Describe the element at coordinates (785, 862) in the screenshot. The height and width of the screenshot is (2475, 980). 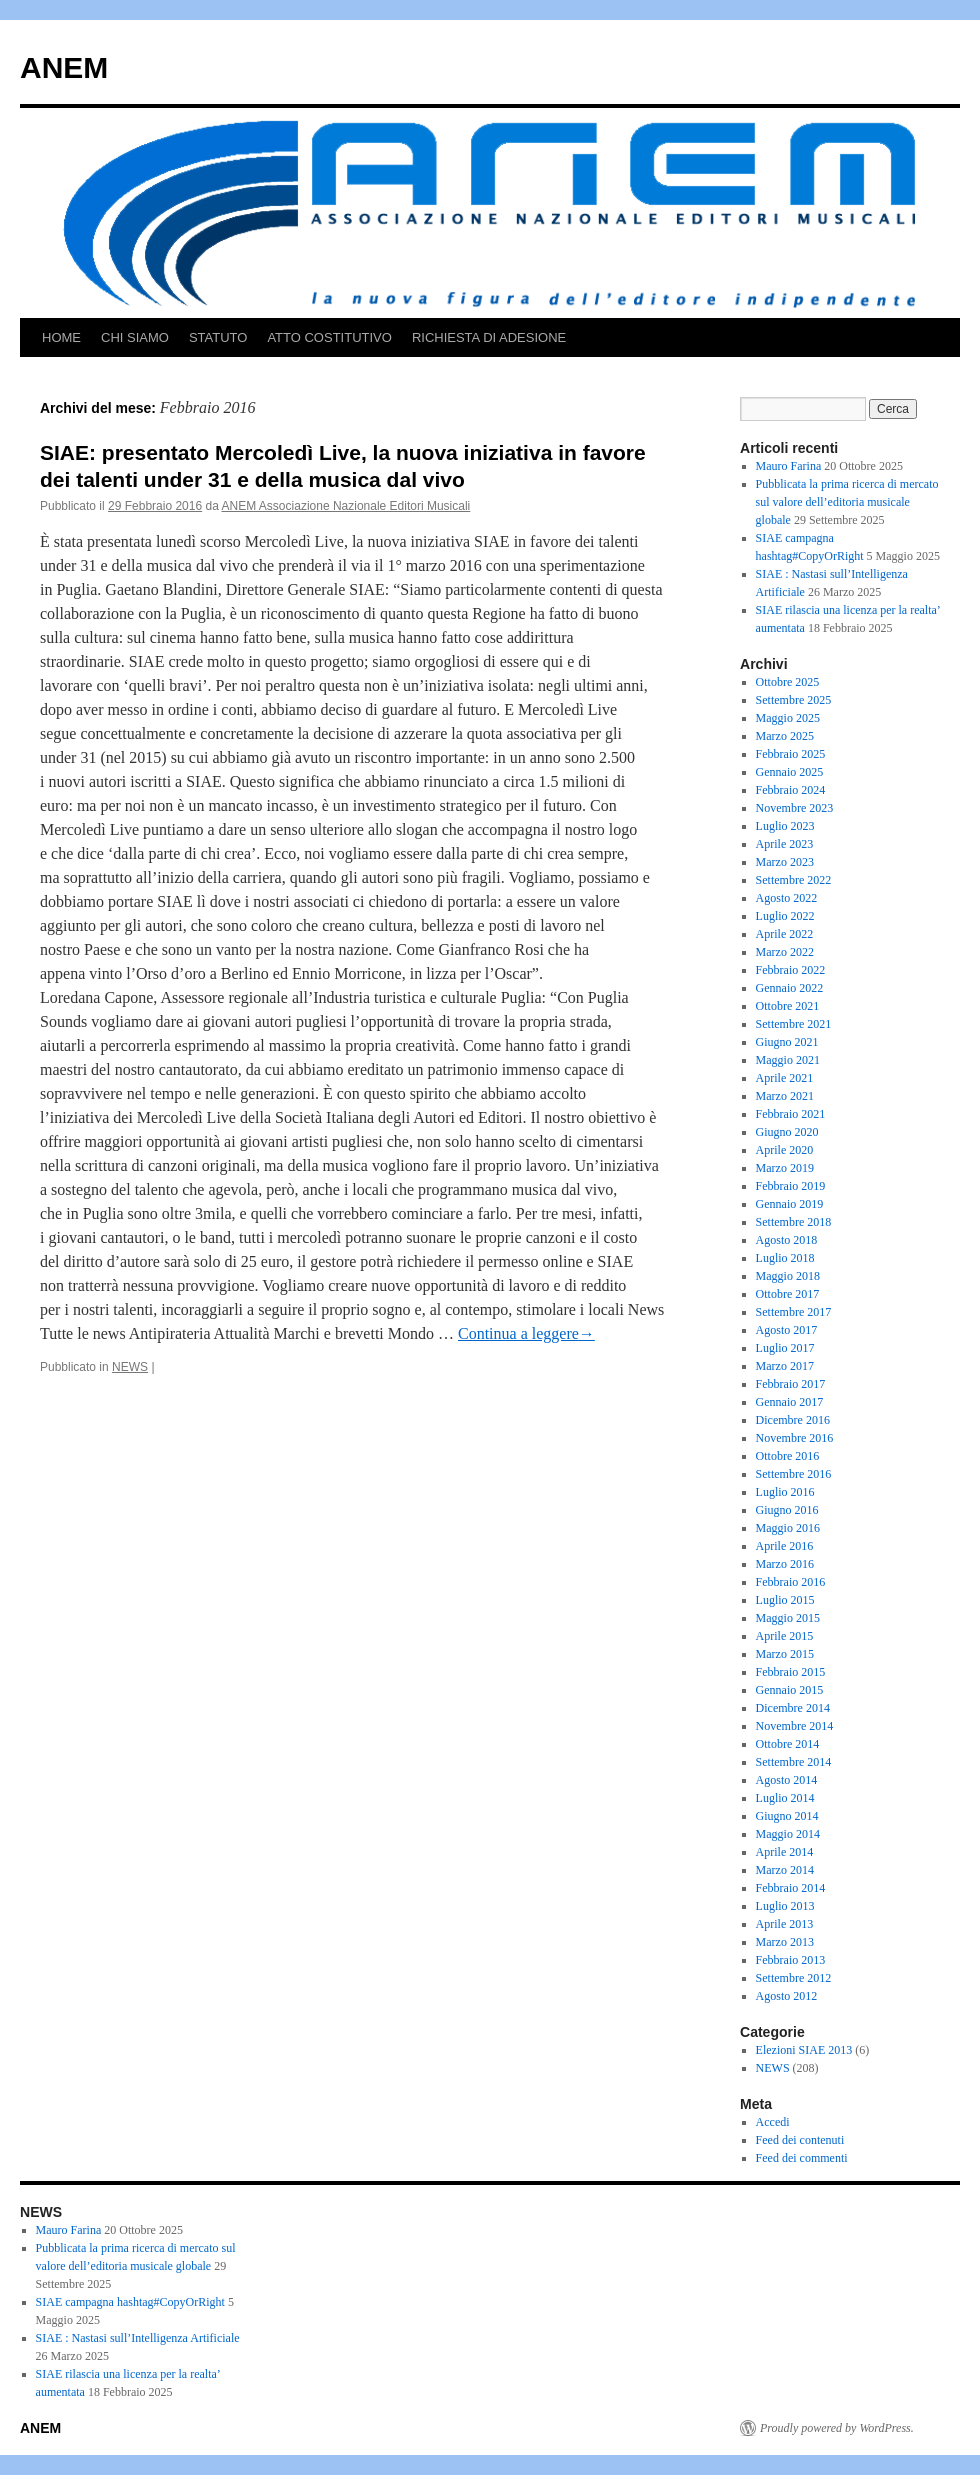
I see `Marzo 2023` at that location.